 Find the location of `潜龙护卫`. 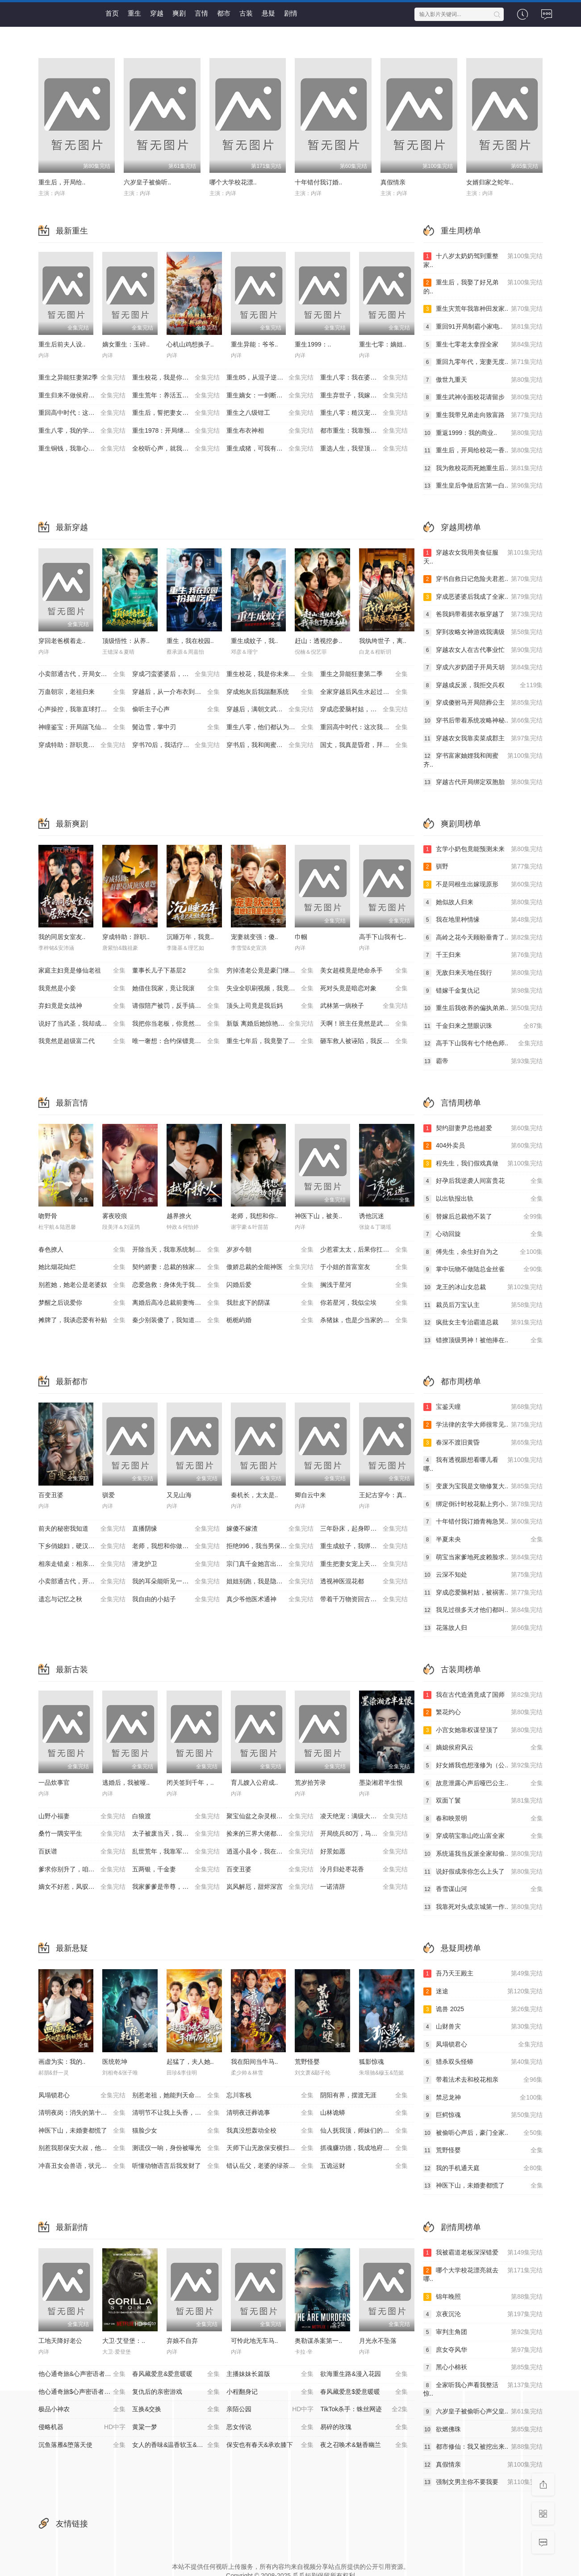

潜龙护卫 is located at coordinates (176, 1564).